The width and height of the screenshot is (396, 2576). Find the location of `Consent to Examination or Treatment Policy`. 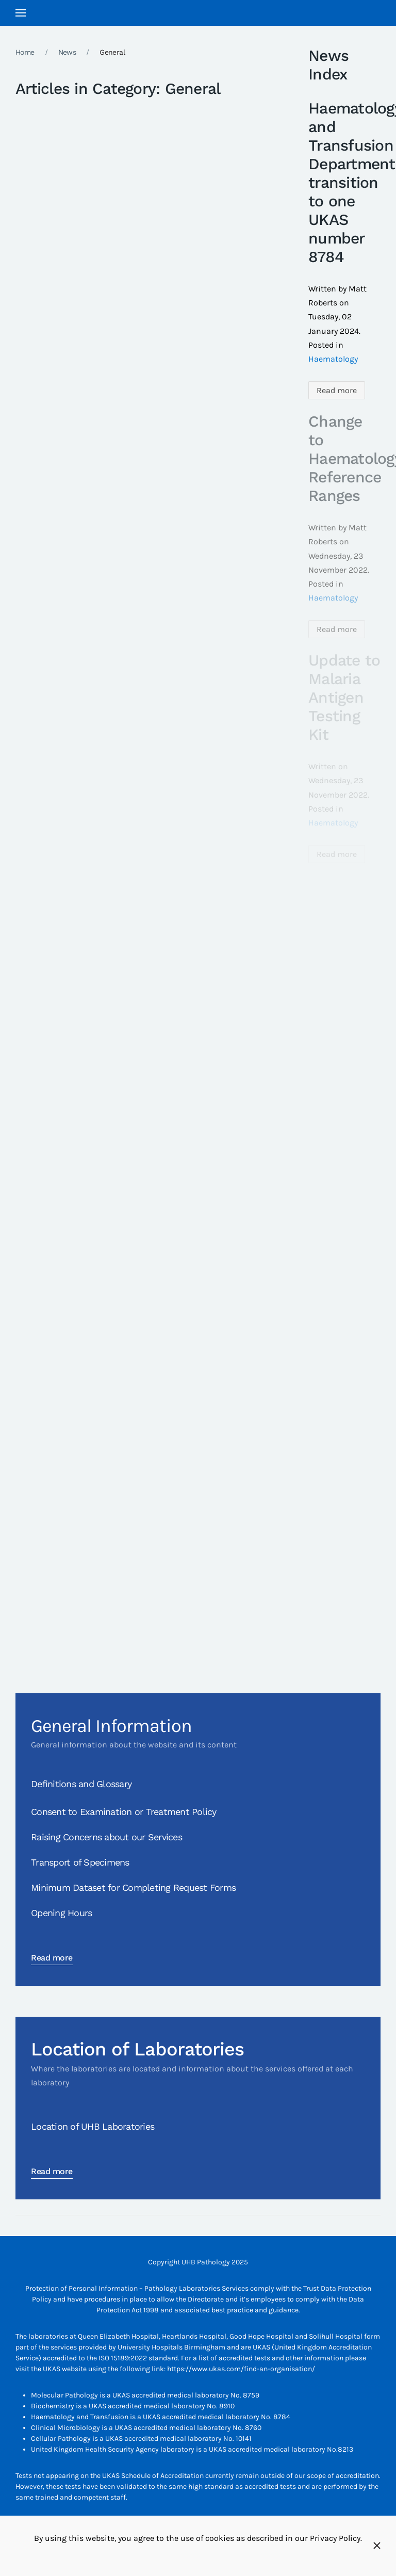

Consent to Examination or Treatment Policy is located at coordinates (124, 1811).